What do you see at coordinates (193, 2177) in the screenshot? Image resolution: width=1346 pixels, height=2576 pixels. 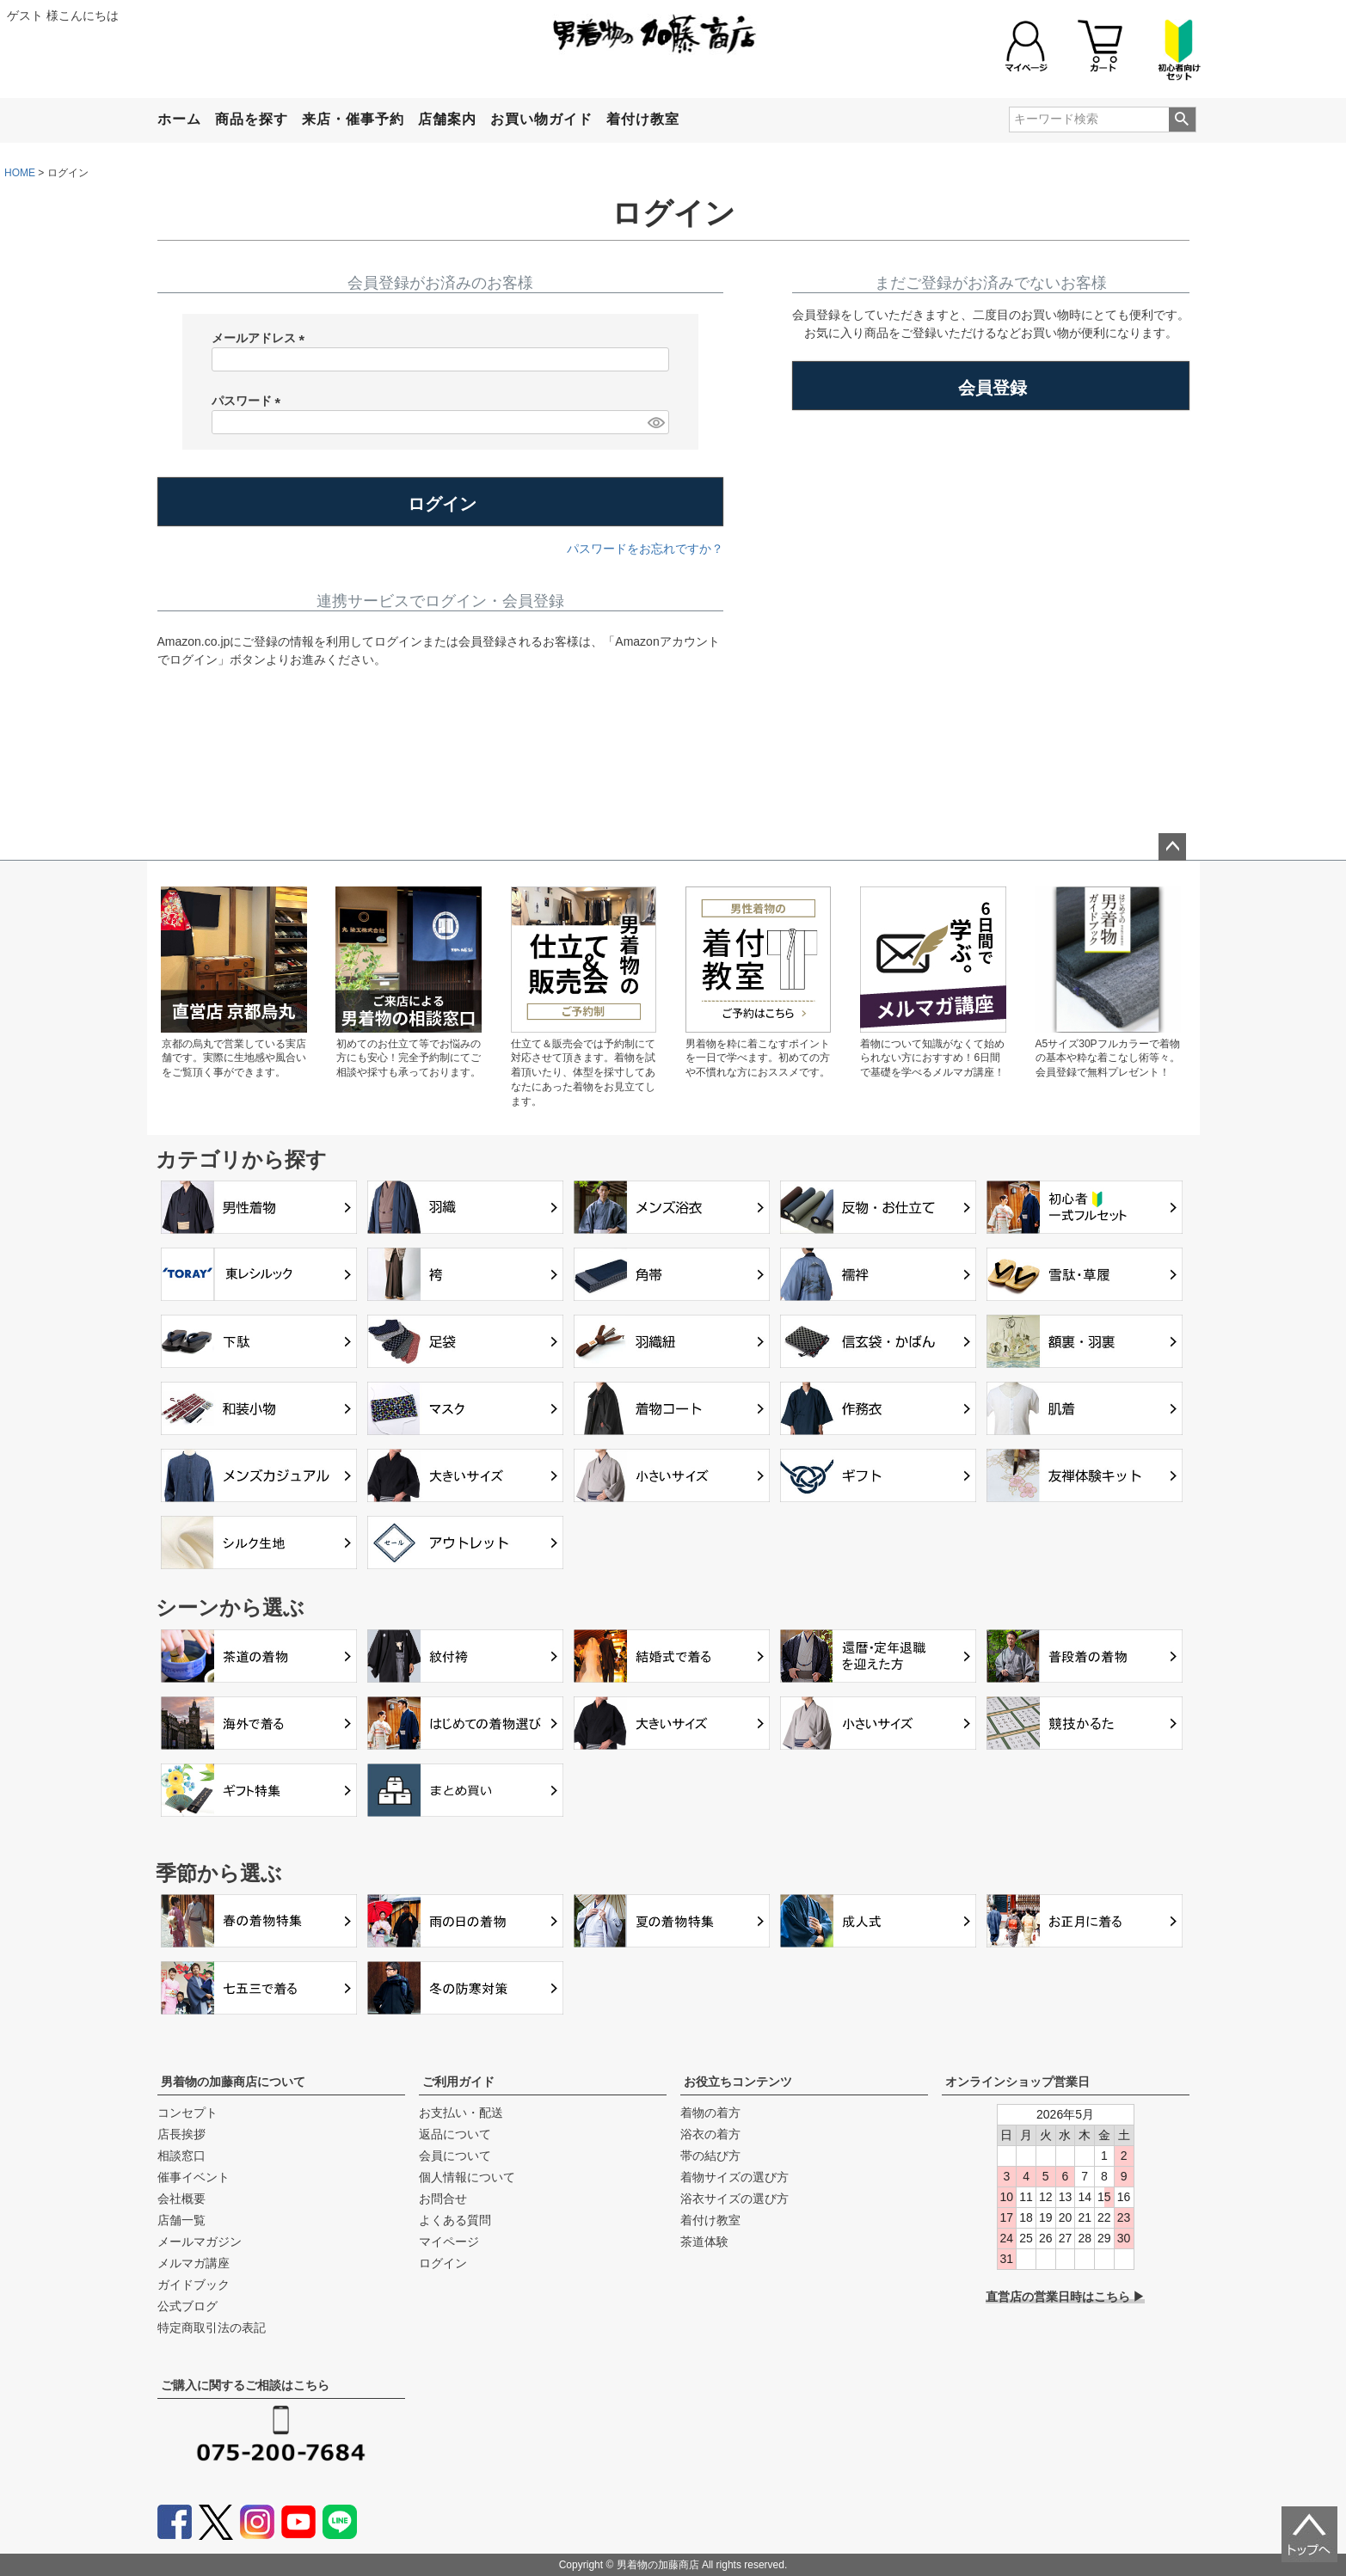 I see `催事イベント` at bounding box center [193, 2177].